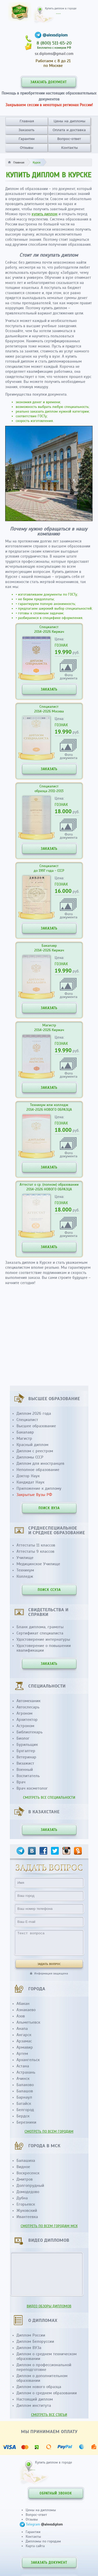  I want to click on Агроном, so click(24, 1713).